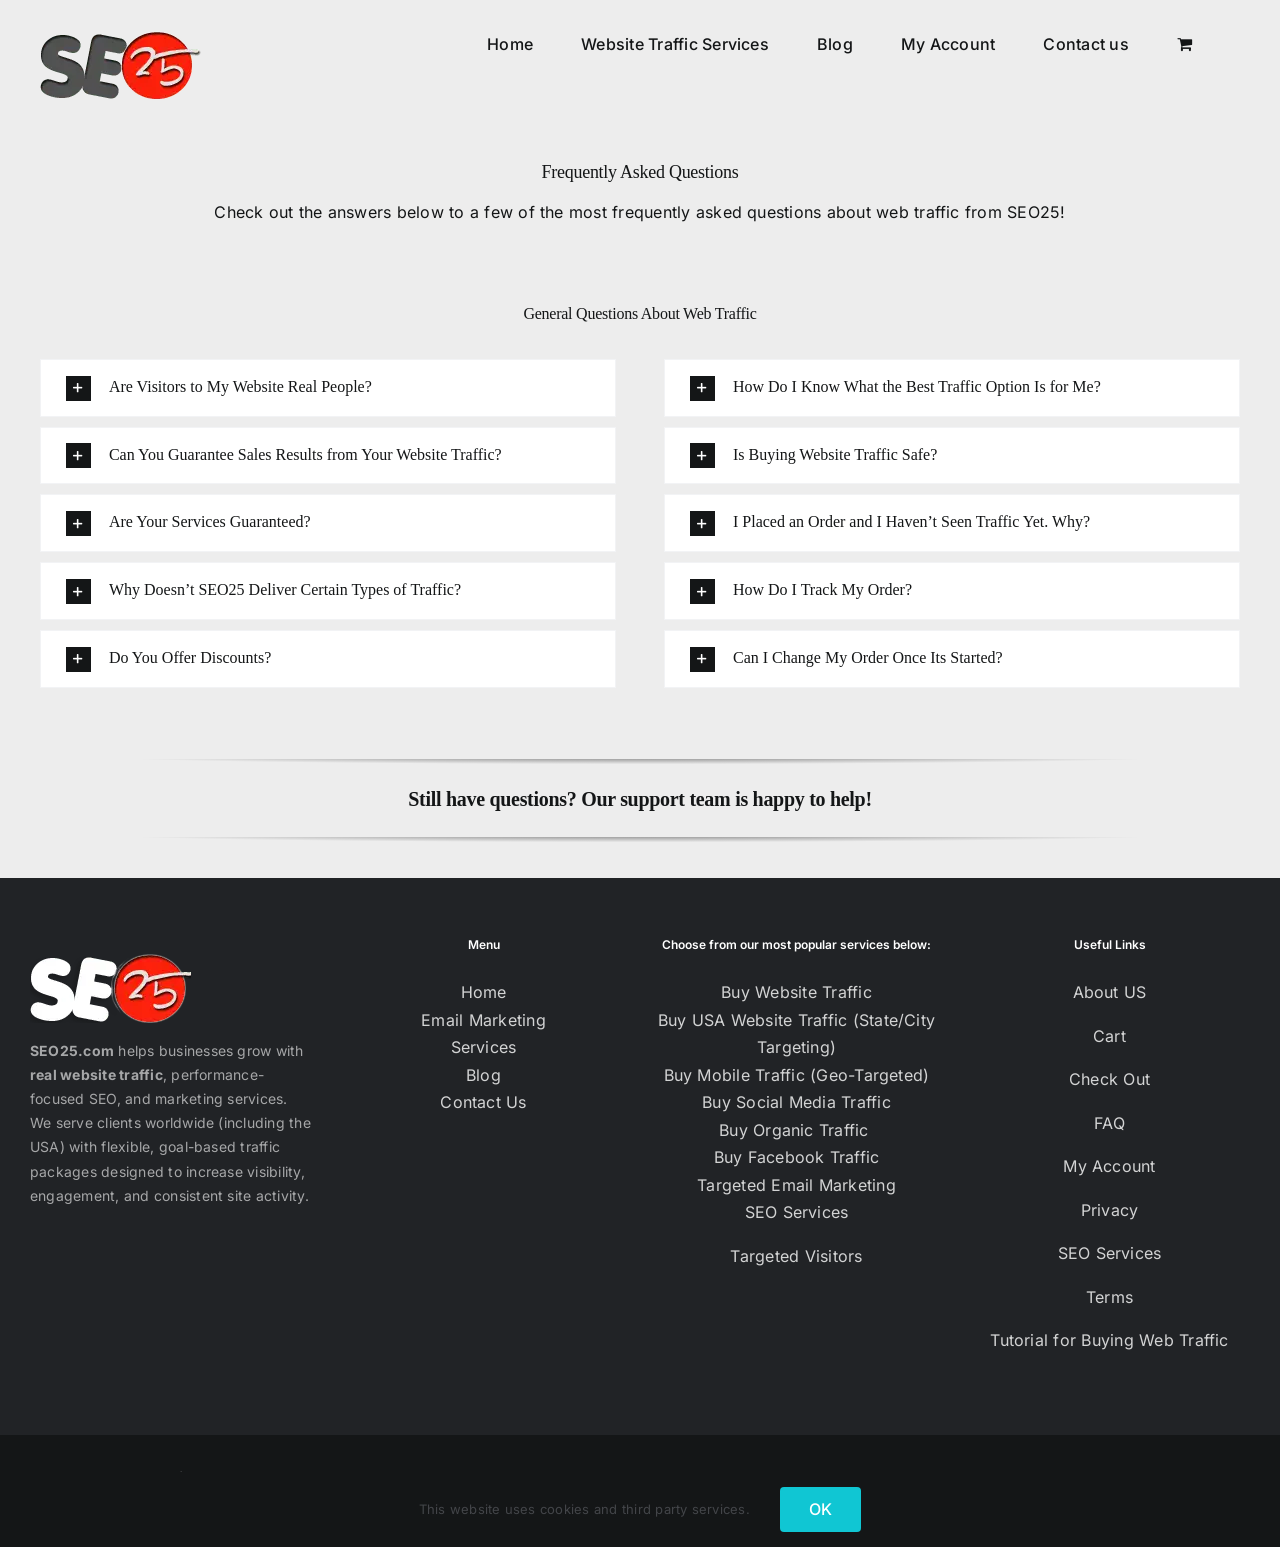 Image resolution: width=1280 pixels, height=1547 pixels. What do you see at coordinates (796, 1256) in the screenshot?
I see `Targeted Visitors` at bounding box center [796, 1256].